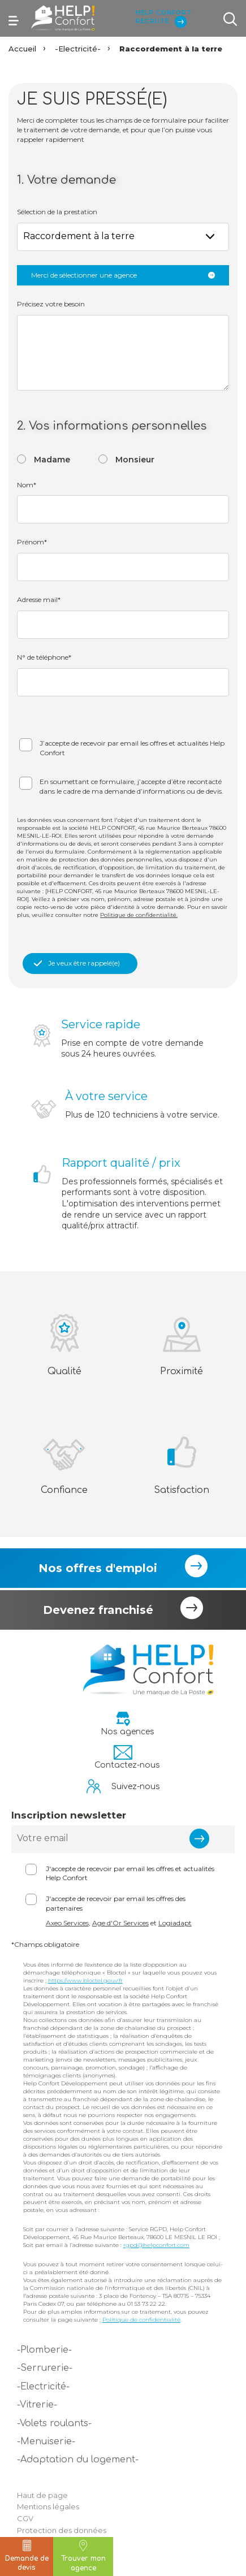  What do you see at coordinates (85, 1980) in the screenshot?
I see `https://www.bloctel.gouv.fr` at bounding box center [85, 1980].